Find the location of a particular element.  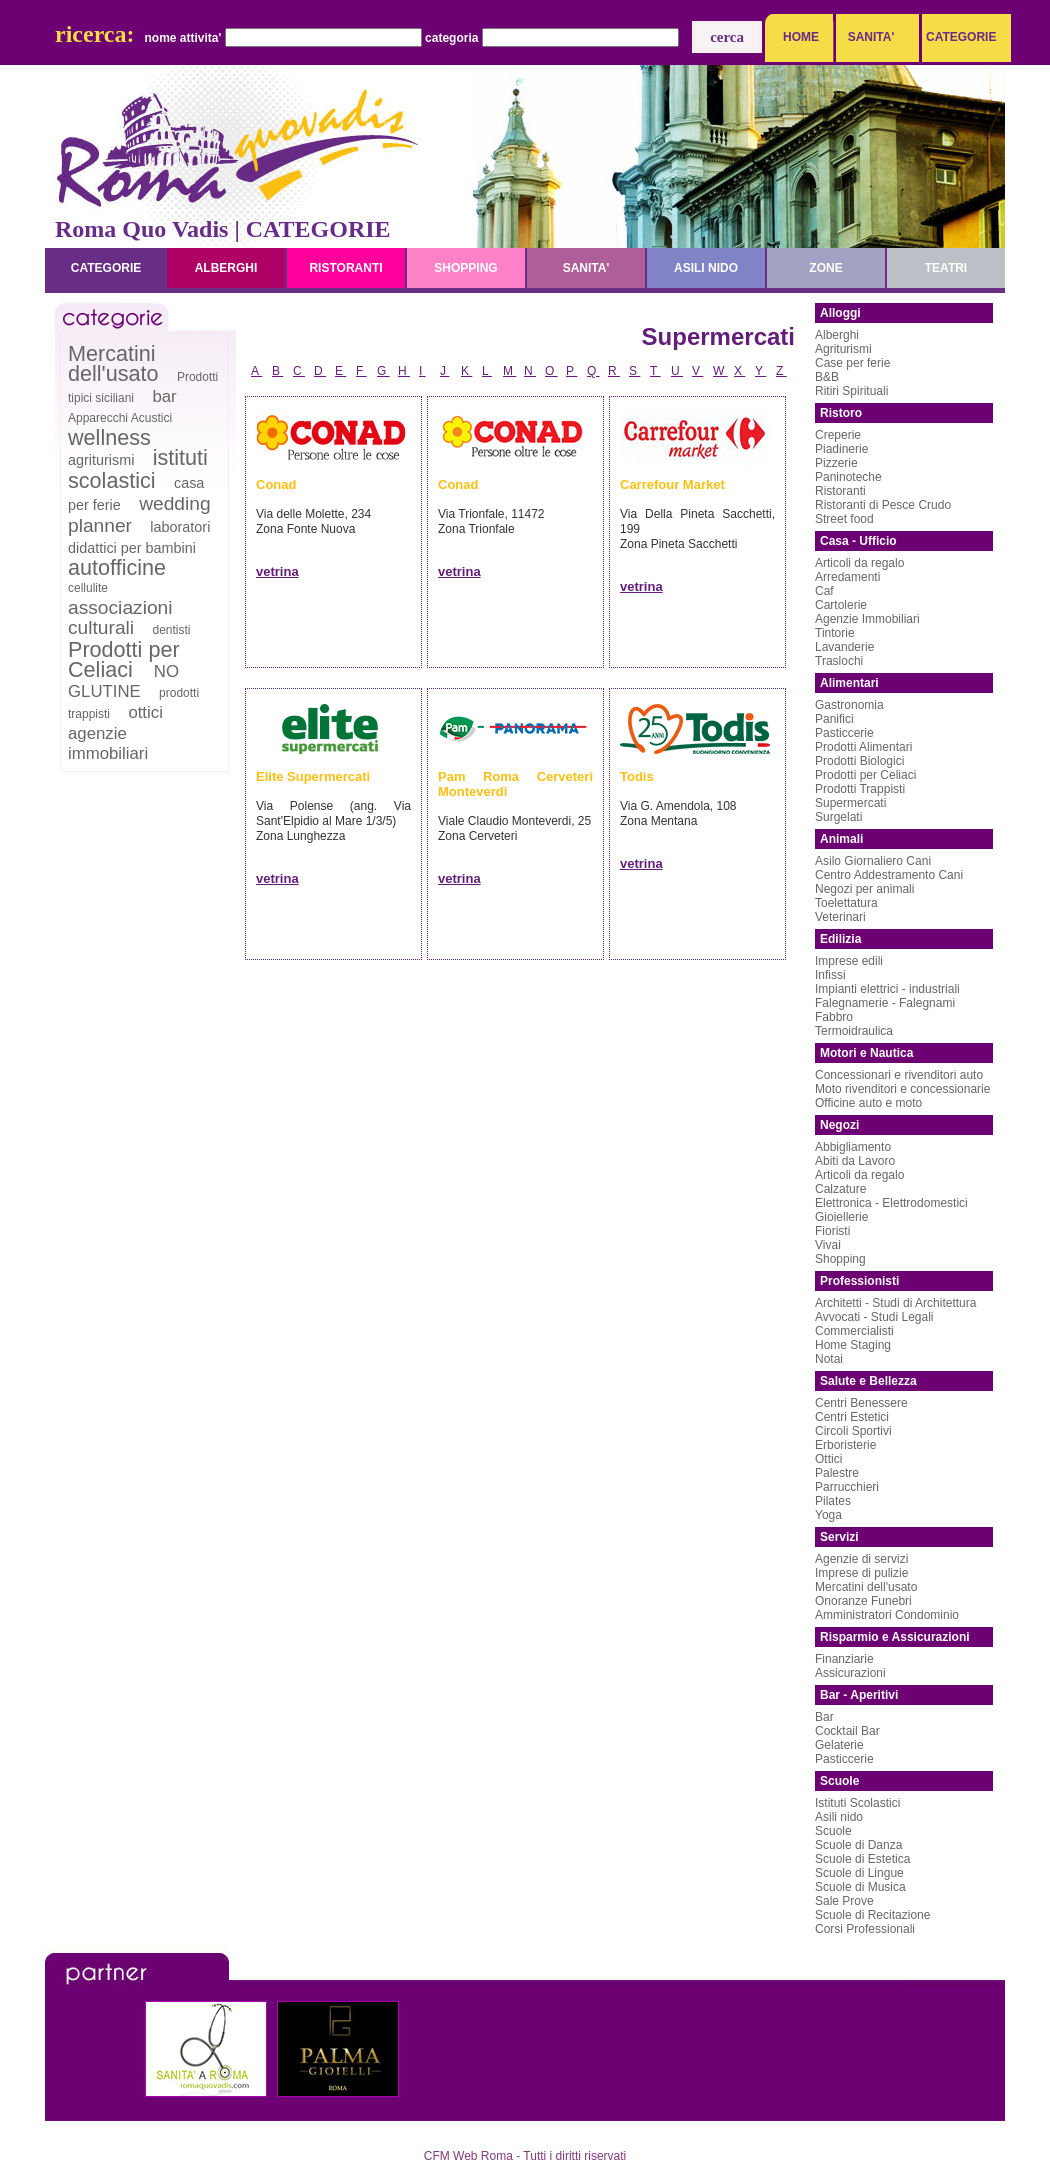

Ristoranti di Pesce Crudo is located at coordinates (883, 505).